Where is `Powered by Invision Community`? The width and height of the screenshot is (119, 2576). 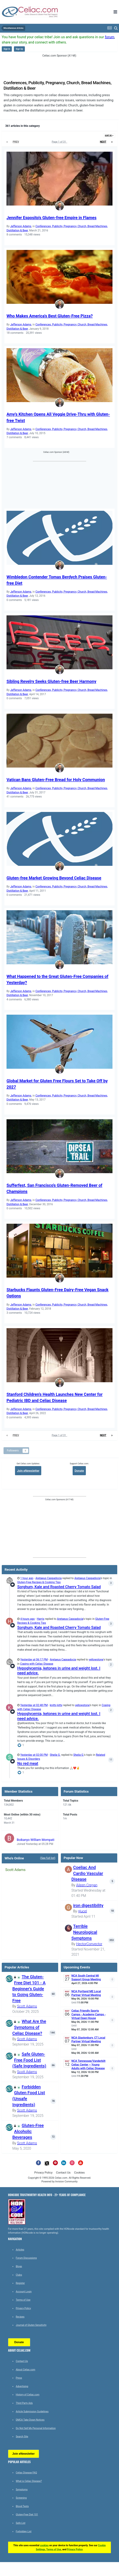
Powered by Invision Community is located at coordinates (59, 2181).